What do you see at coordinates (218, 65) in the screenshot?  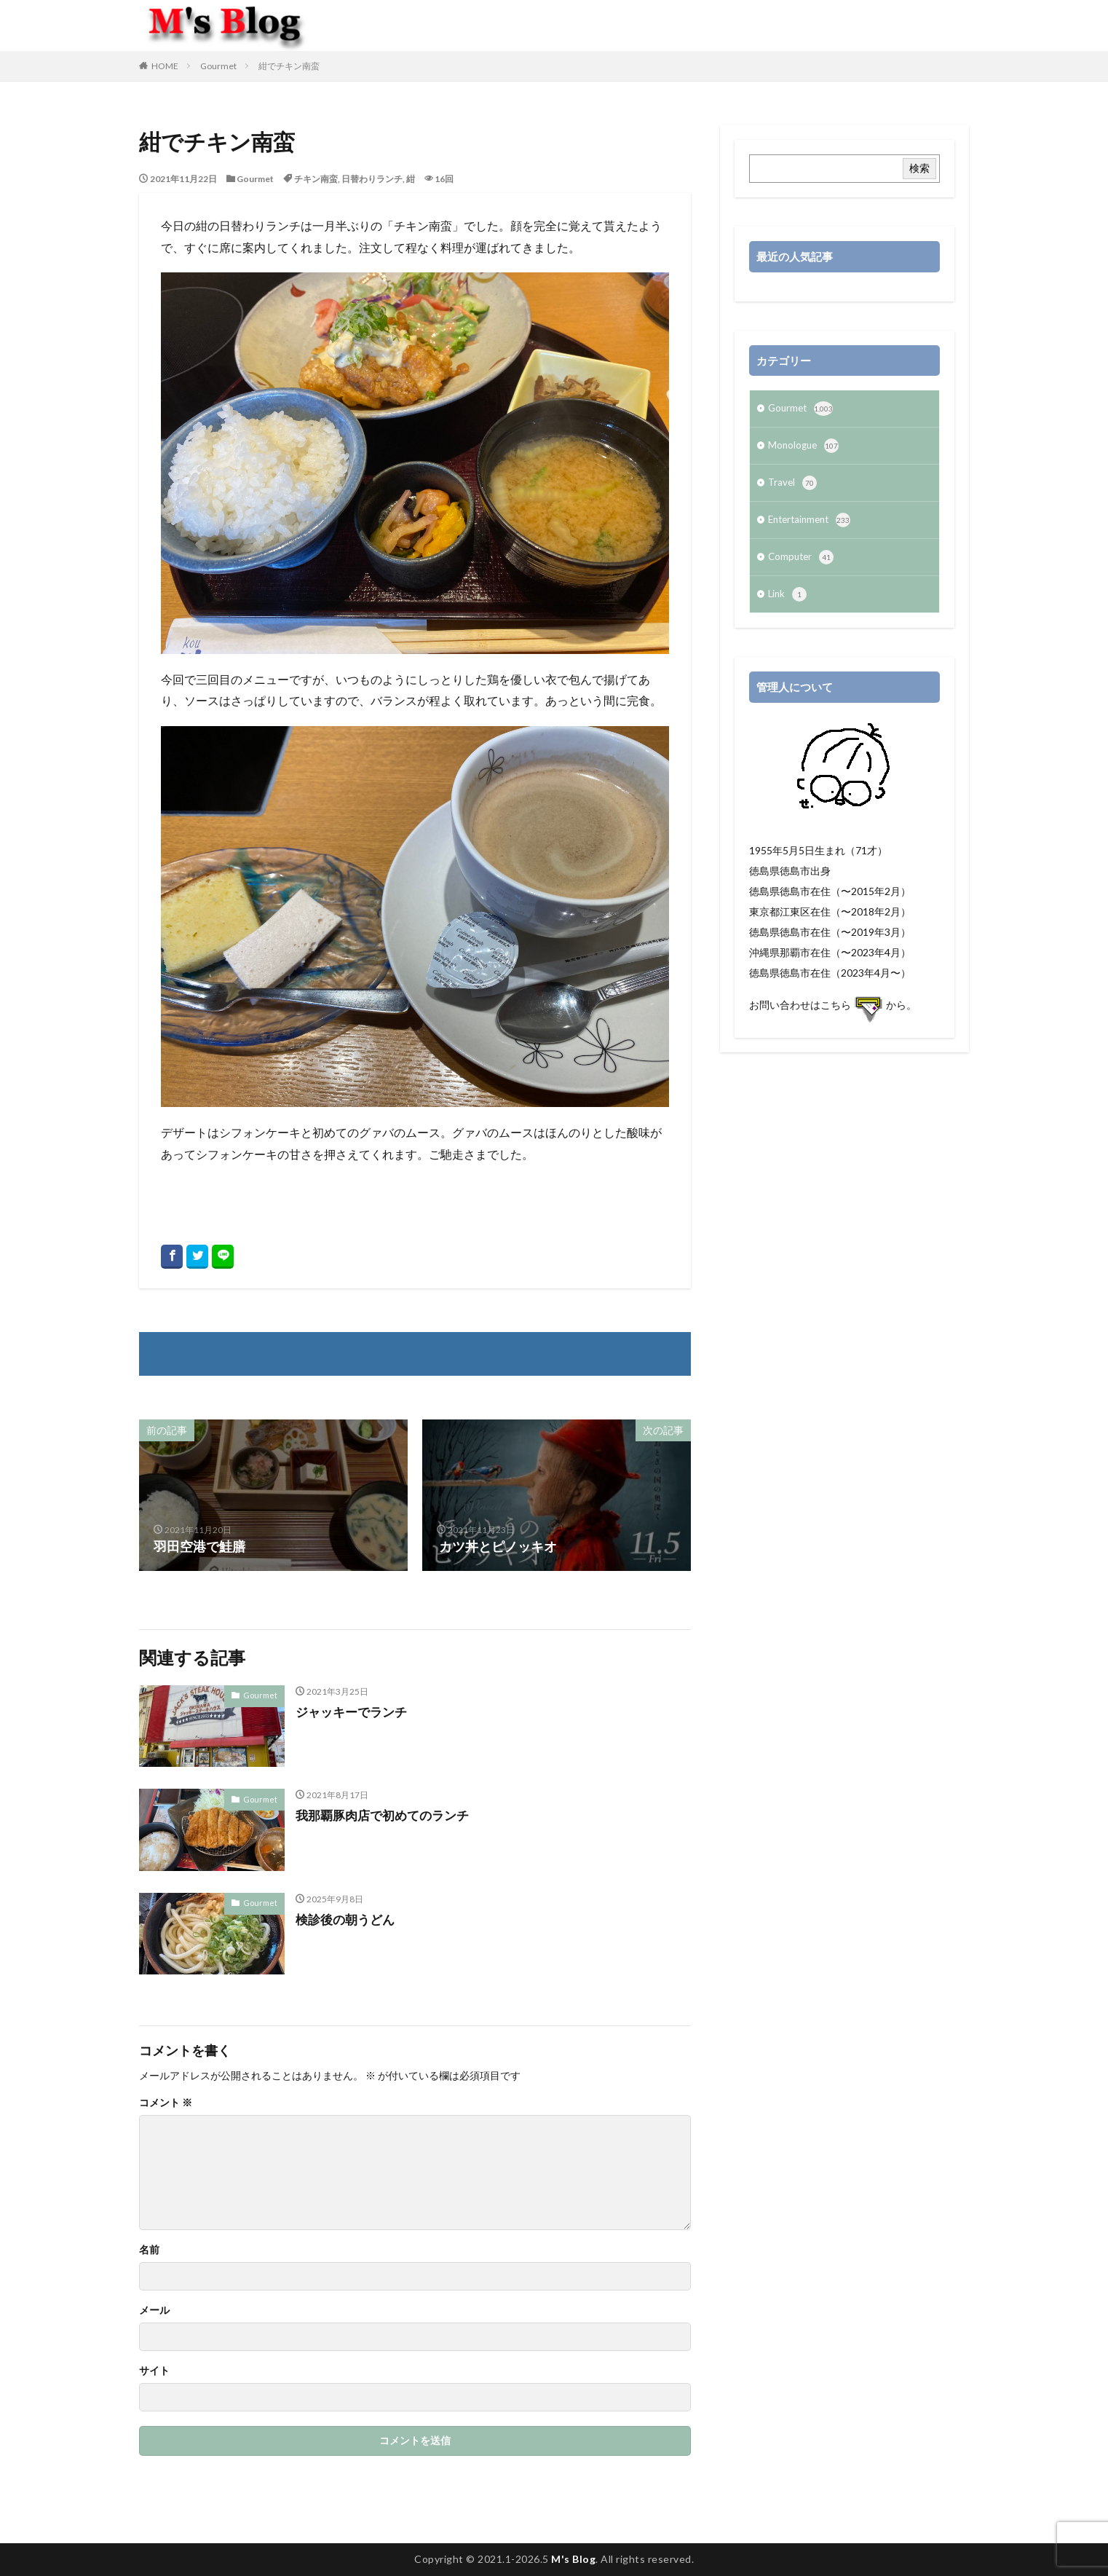 I see `Gourmet` at bounding box center [218, 65].